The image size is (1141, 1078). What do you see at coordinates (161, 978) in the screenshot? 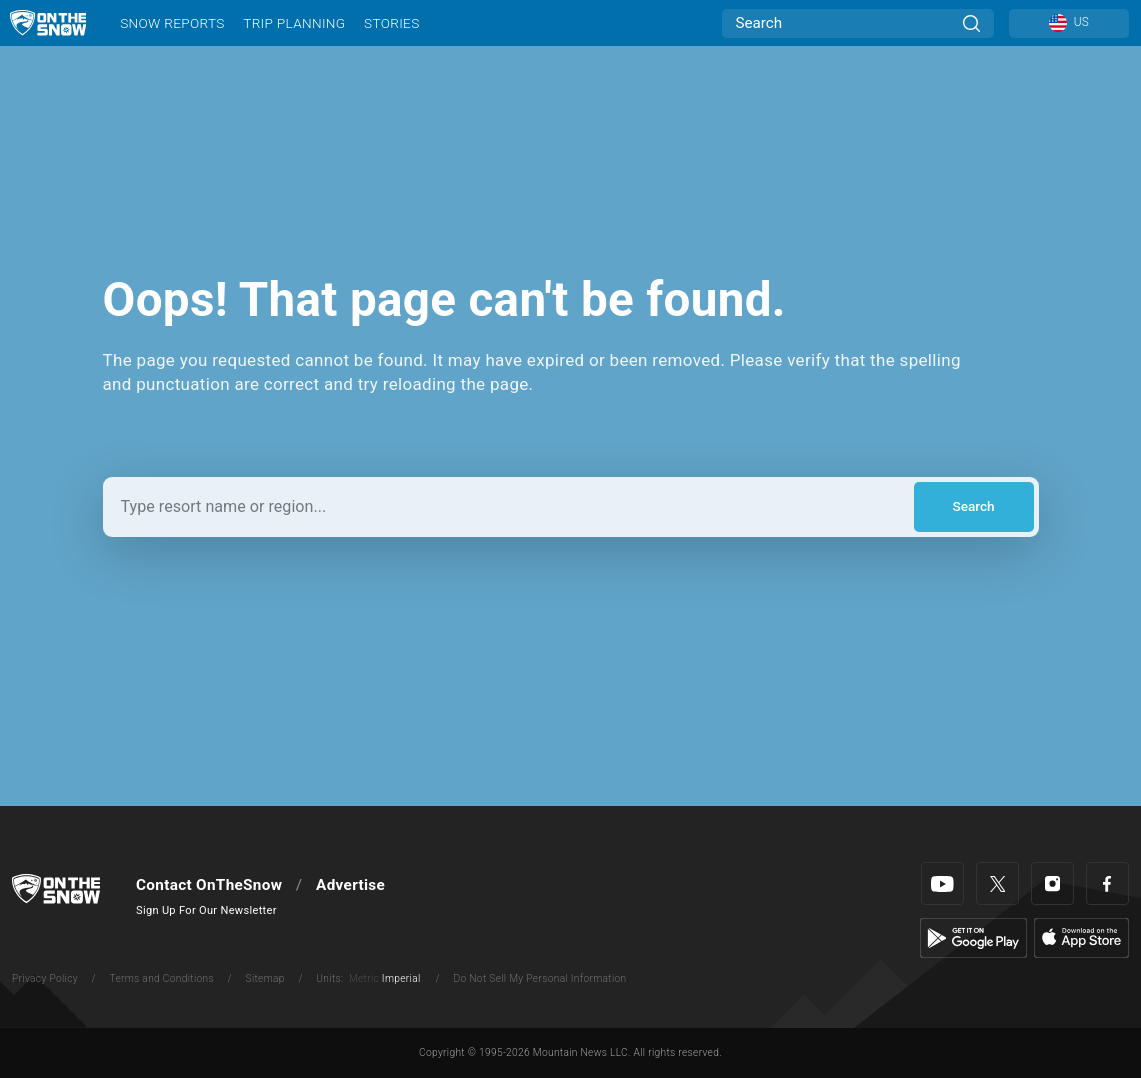
I see `Terms and Conditions` at bounding box center [161, 978].